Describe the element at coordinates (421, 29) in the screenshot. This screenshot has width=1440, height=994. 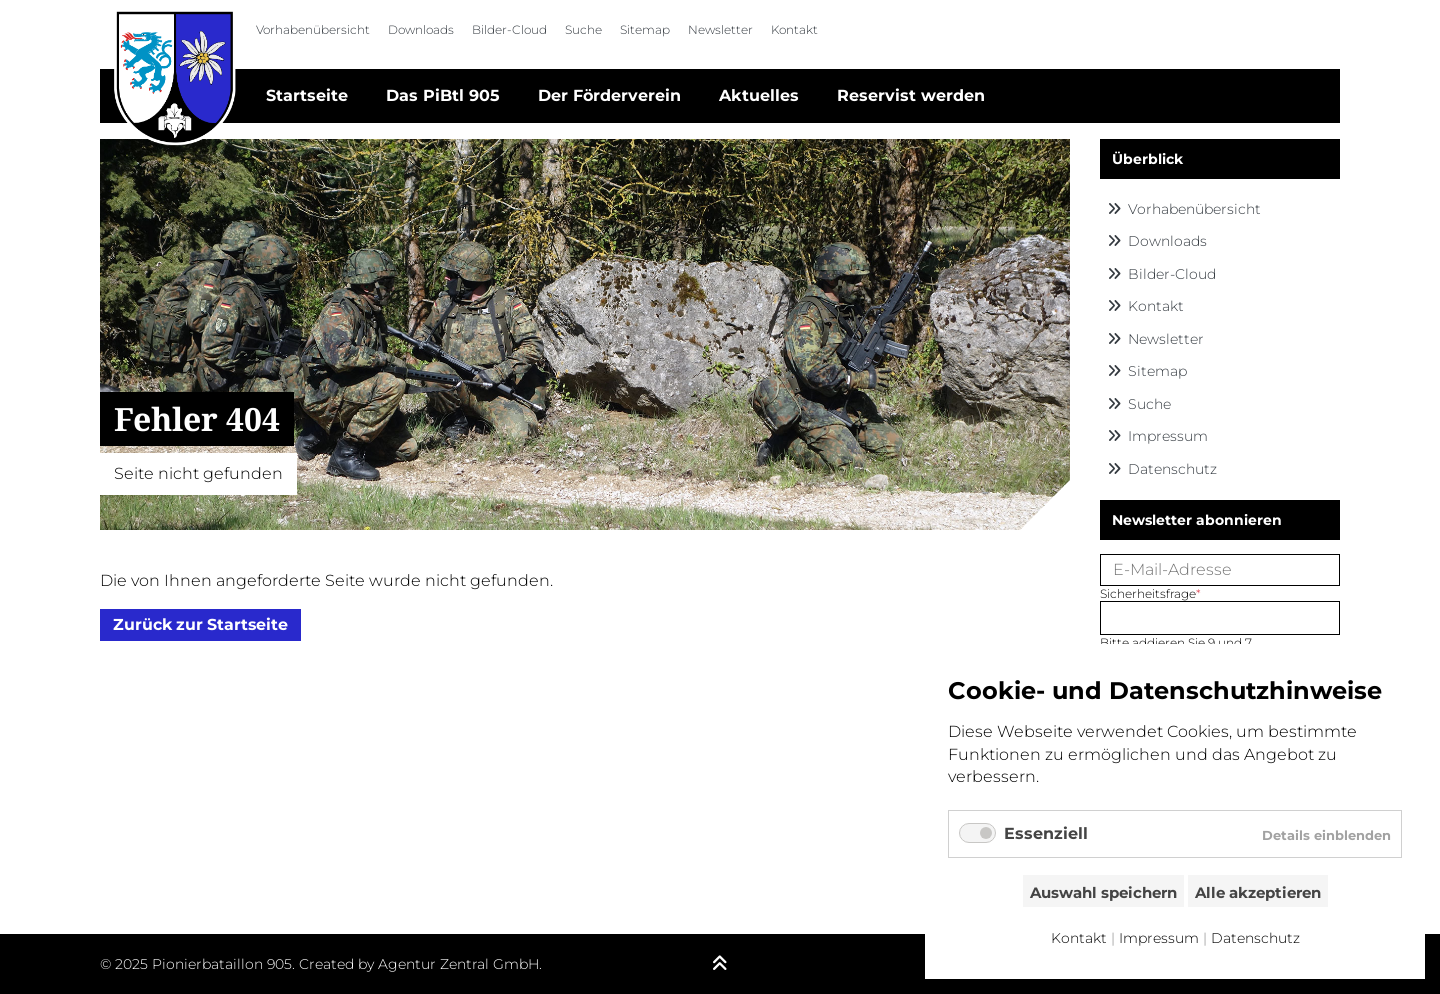
I see `Downloads` at that location.